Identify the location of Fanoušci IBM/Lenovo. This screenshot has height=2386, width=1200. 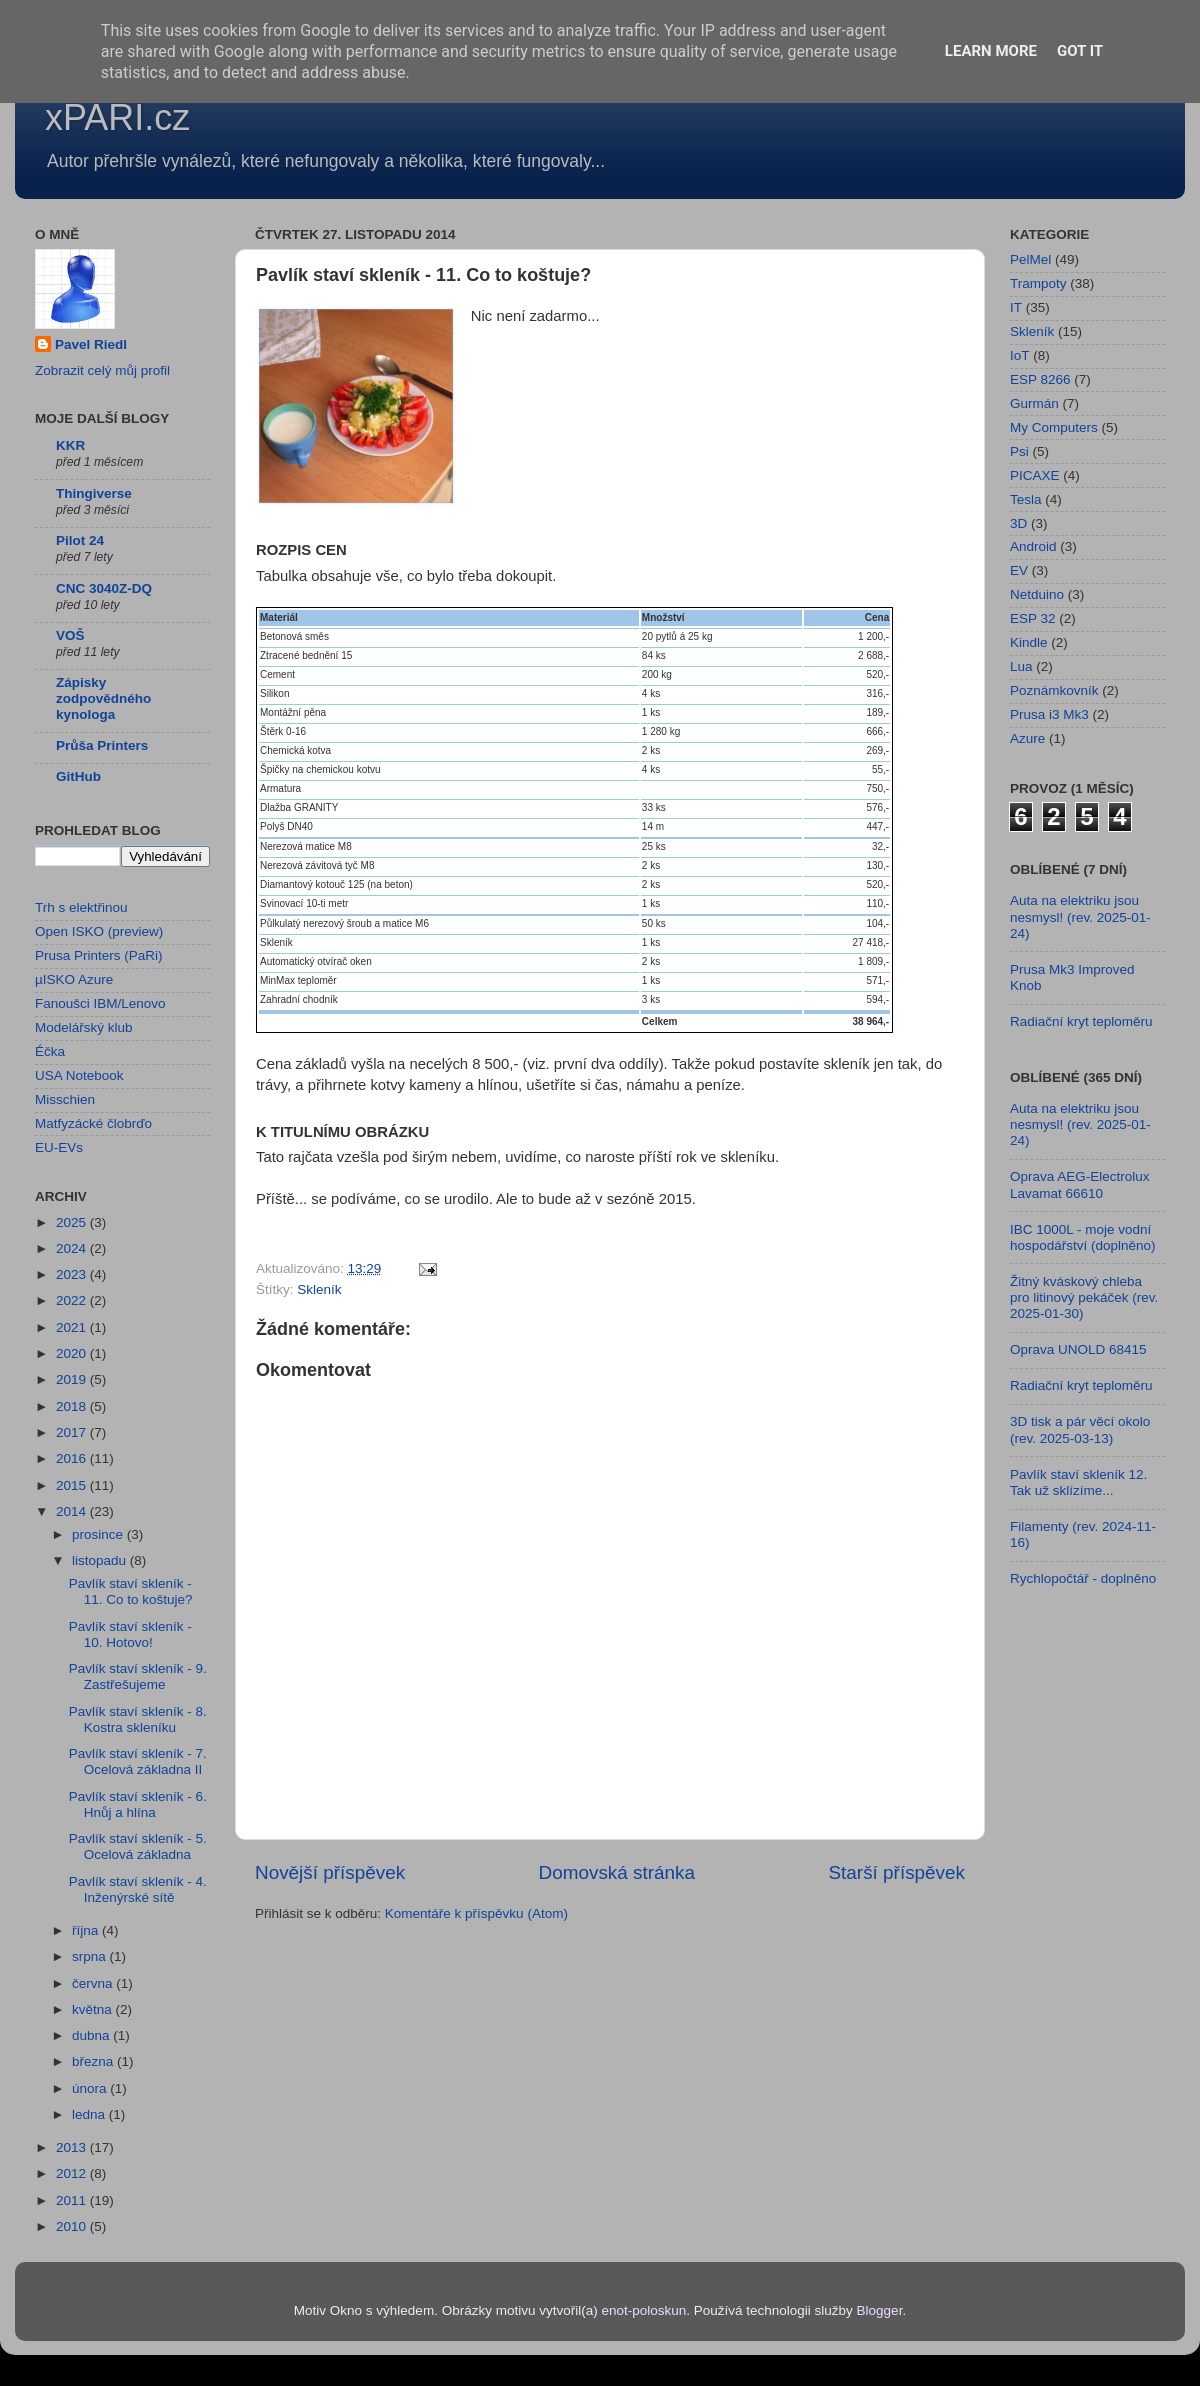
(100, 1003).